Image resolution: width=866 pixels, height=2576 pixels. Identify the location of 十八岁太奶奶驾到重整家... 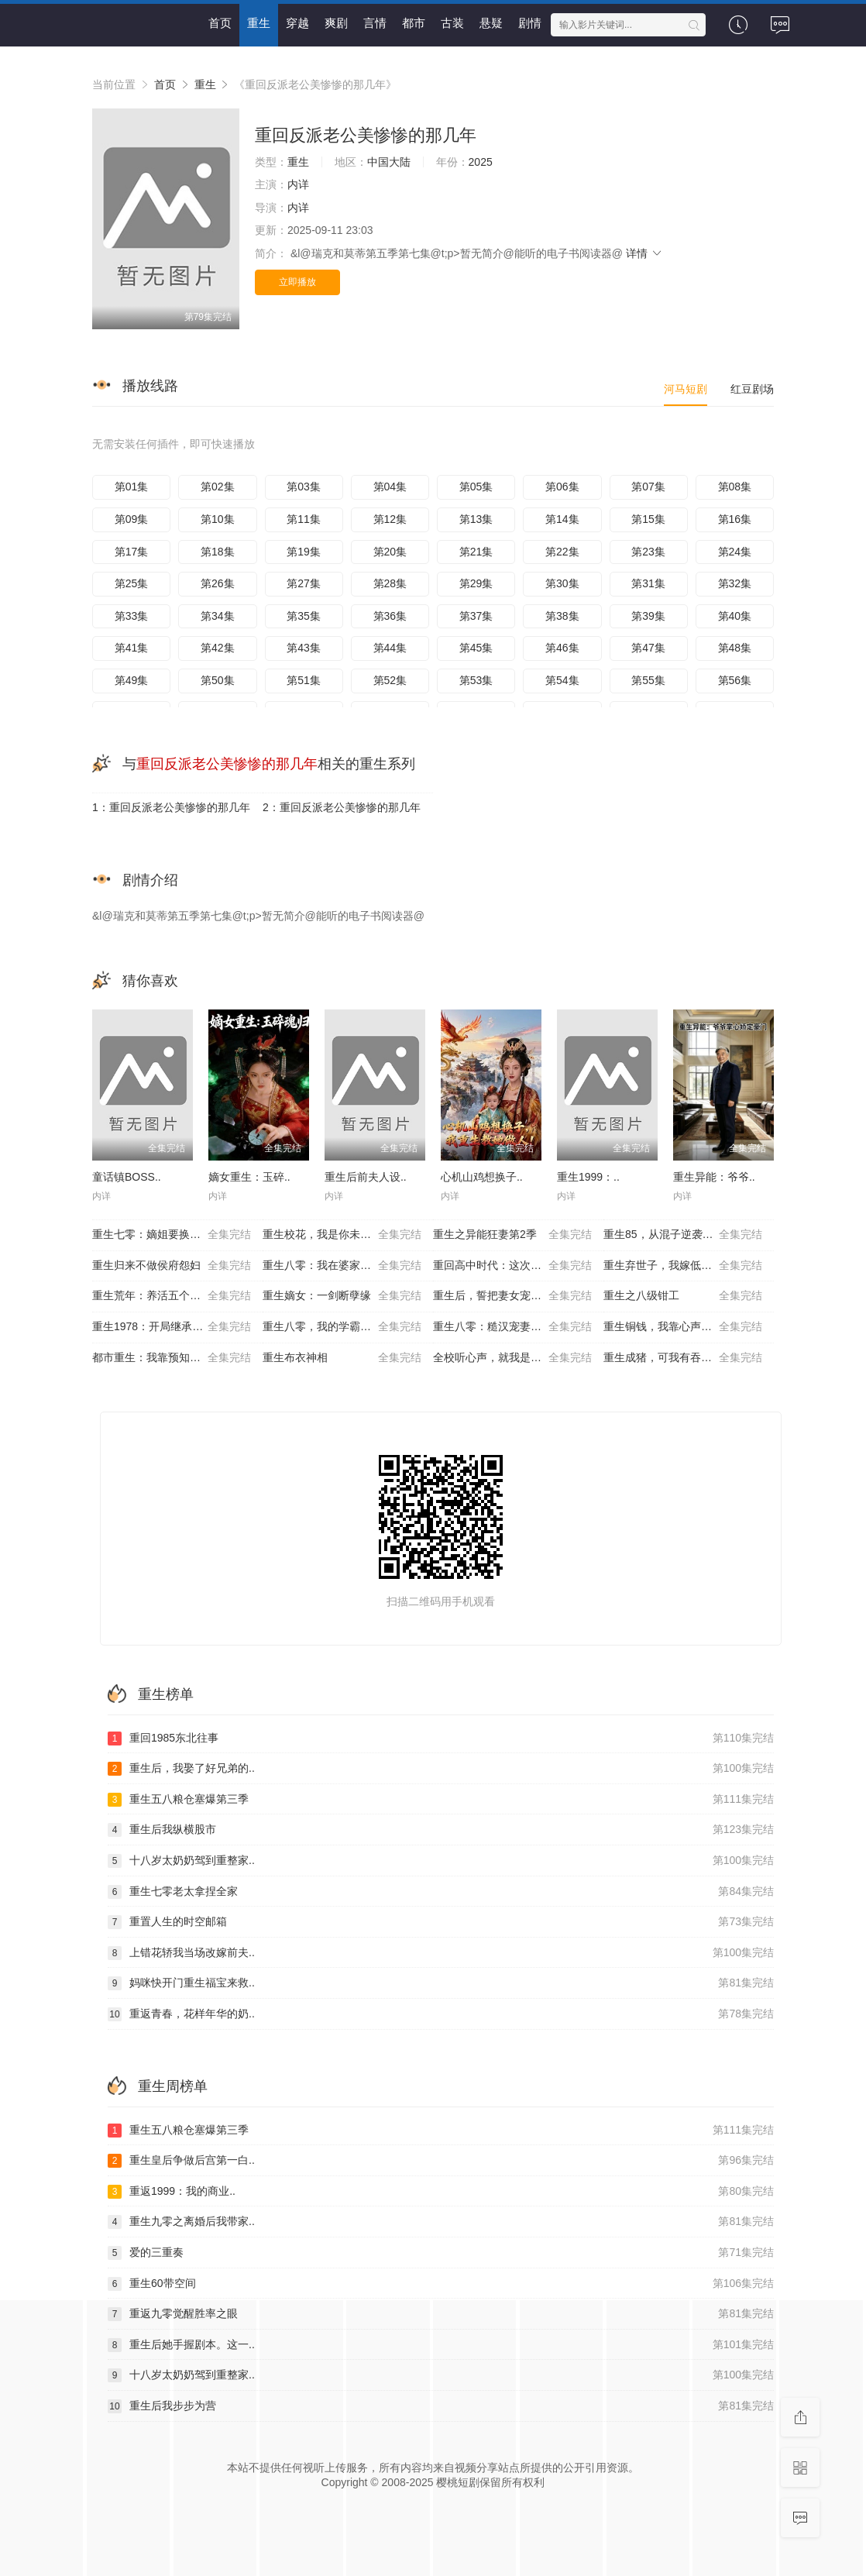
(441, 1861).